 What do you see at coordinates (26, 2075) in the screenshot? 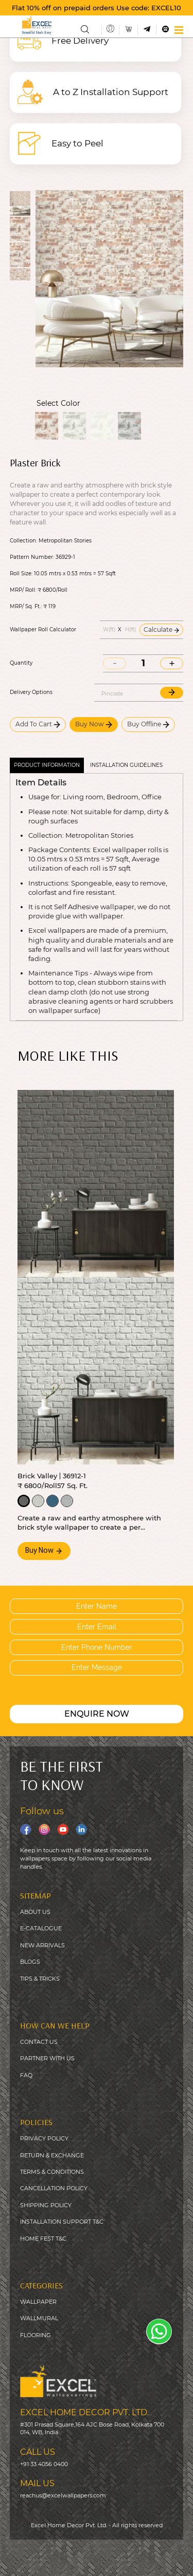
I see `FAQ` at bounding box center [26, 2075].